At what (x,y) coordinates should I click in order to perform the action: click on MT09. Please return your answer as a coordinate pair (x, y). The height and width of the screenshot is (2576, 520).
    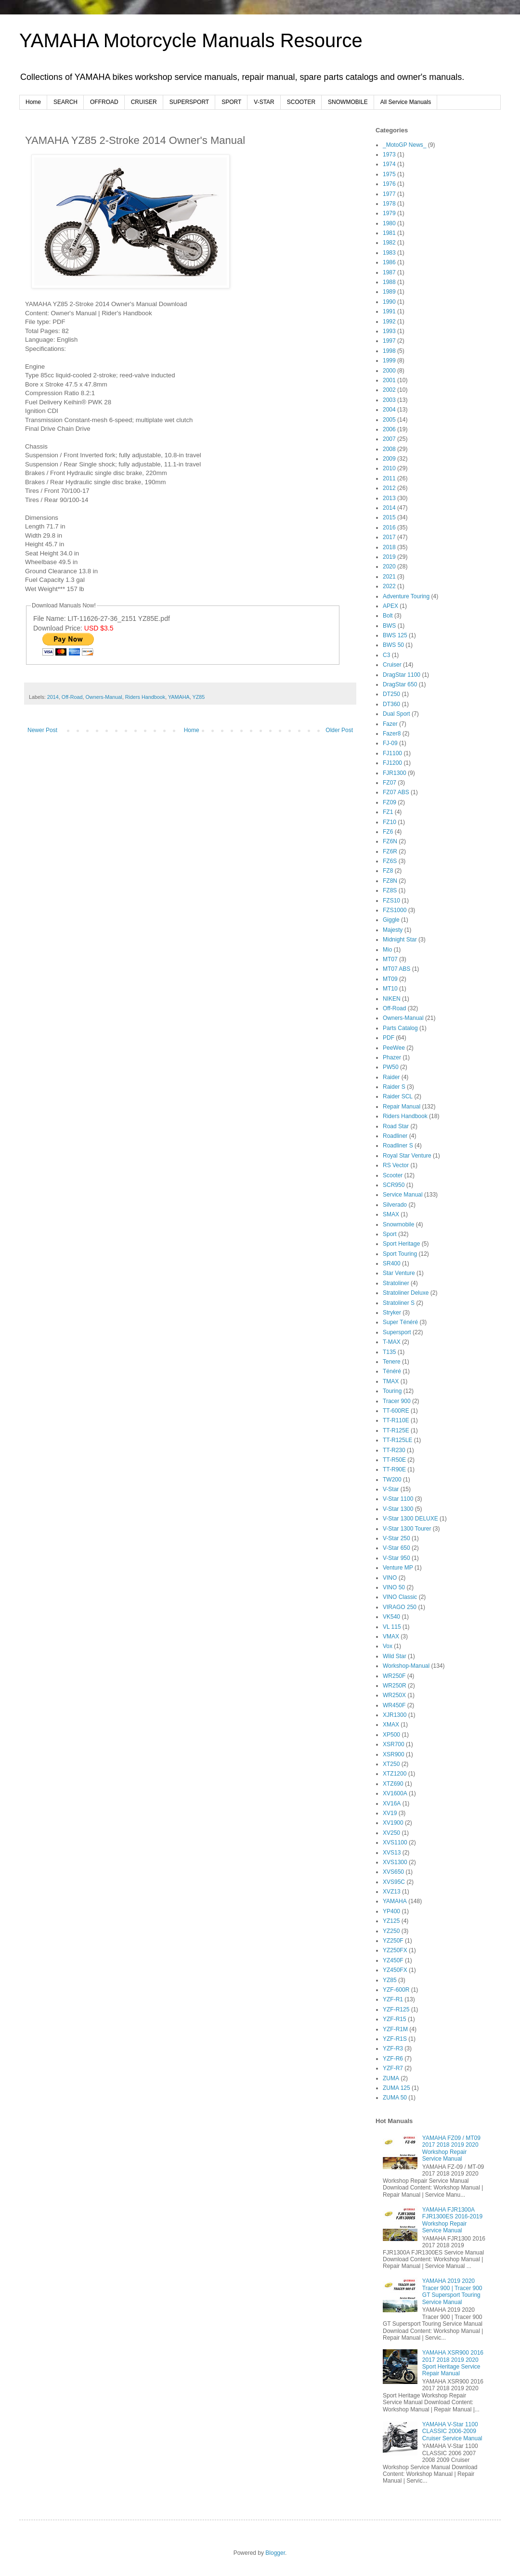
    Looking at the image, I should click on (390, 979).